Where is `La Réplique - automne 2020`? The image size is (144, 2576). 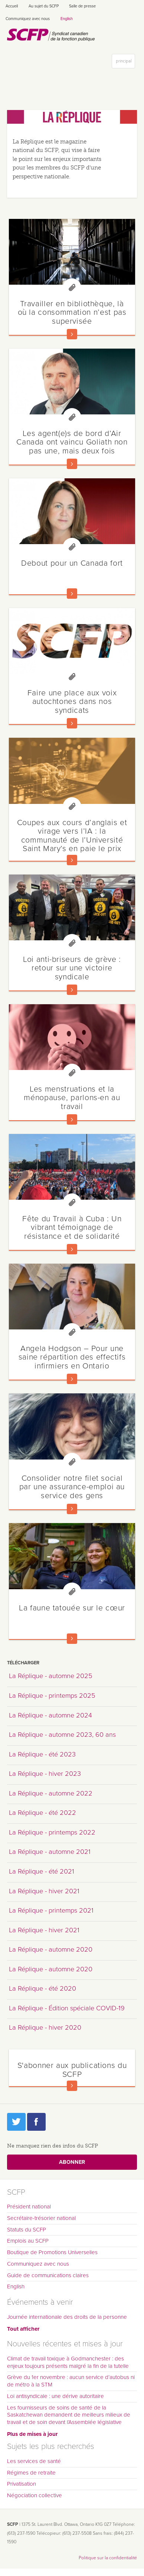
La Réplique - automne 2020 is located at coordinates (50, 1949).